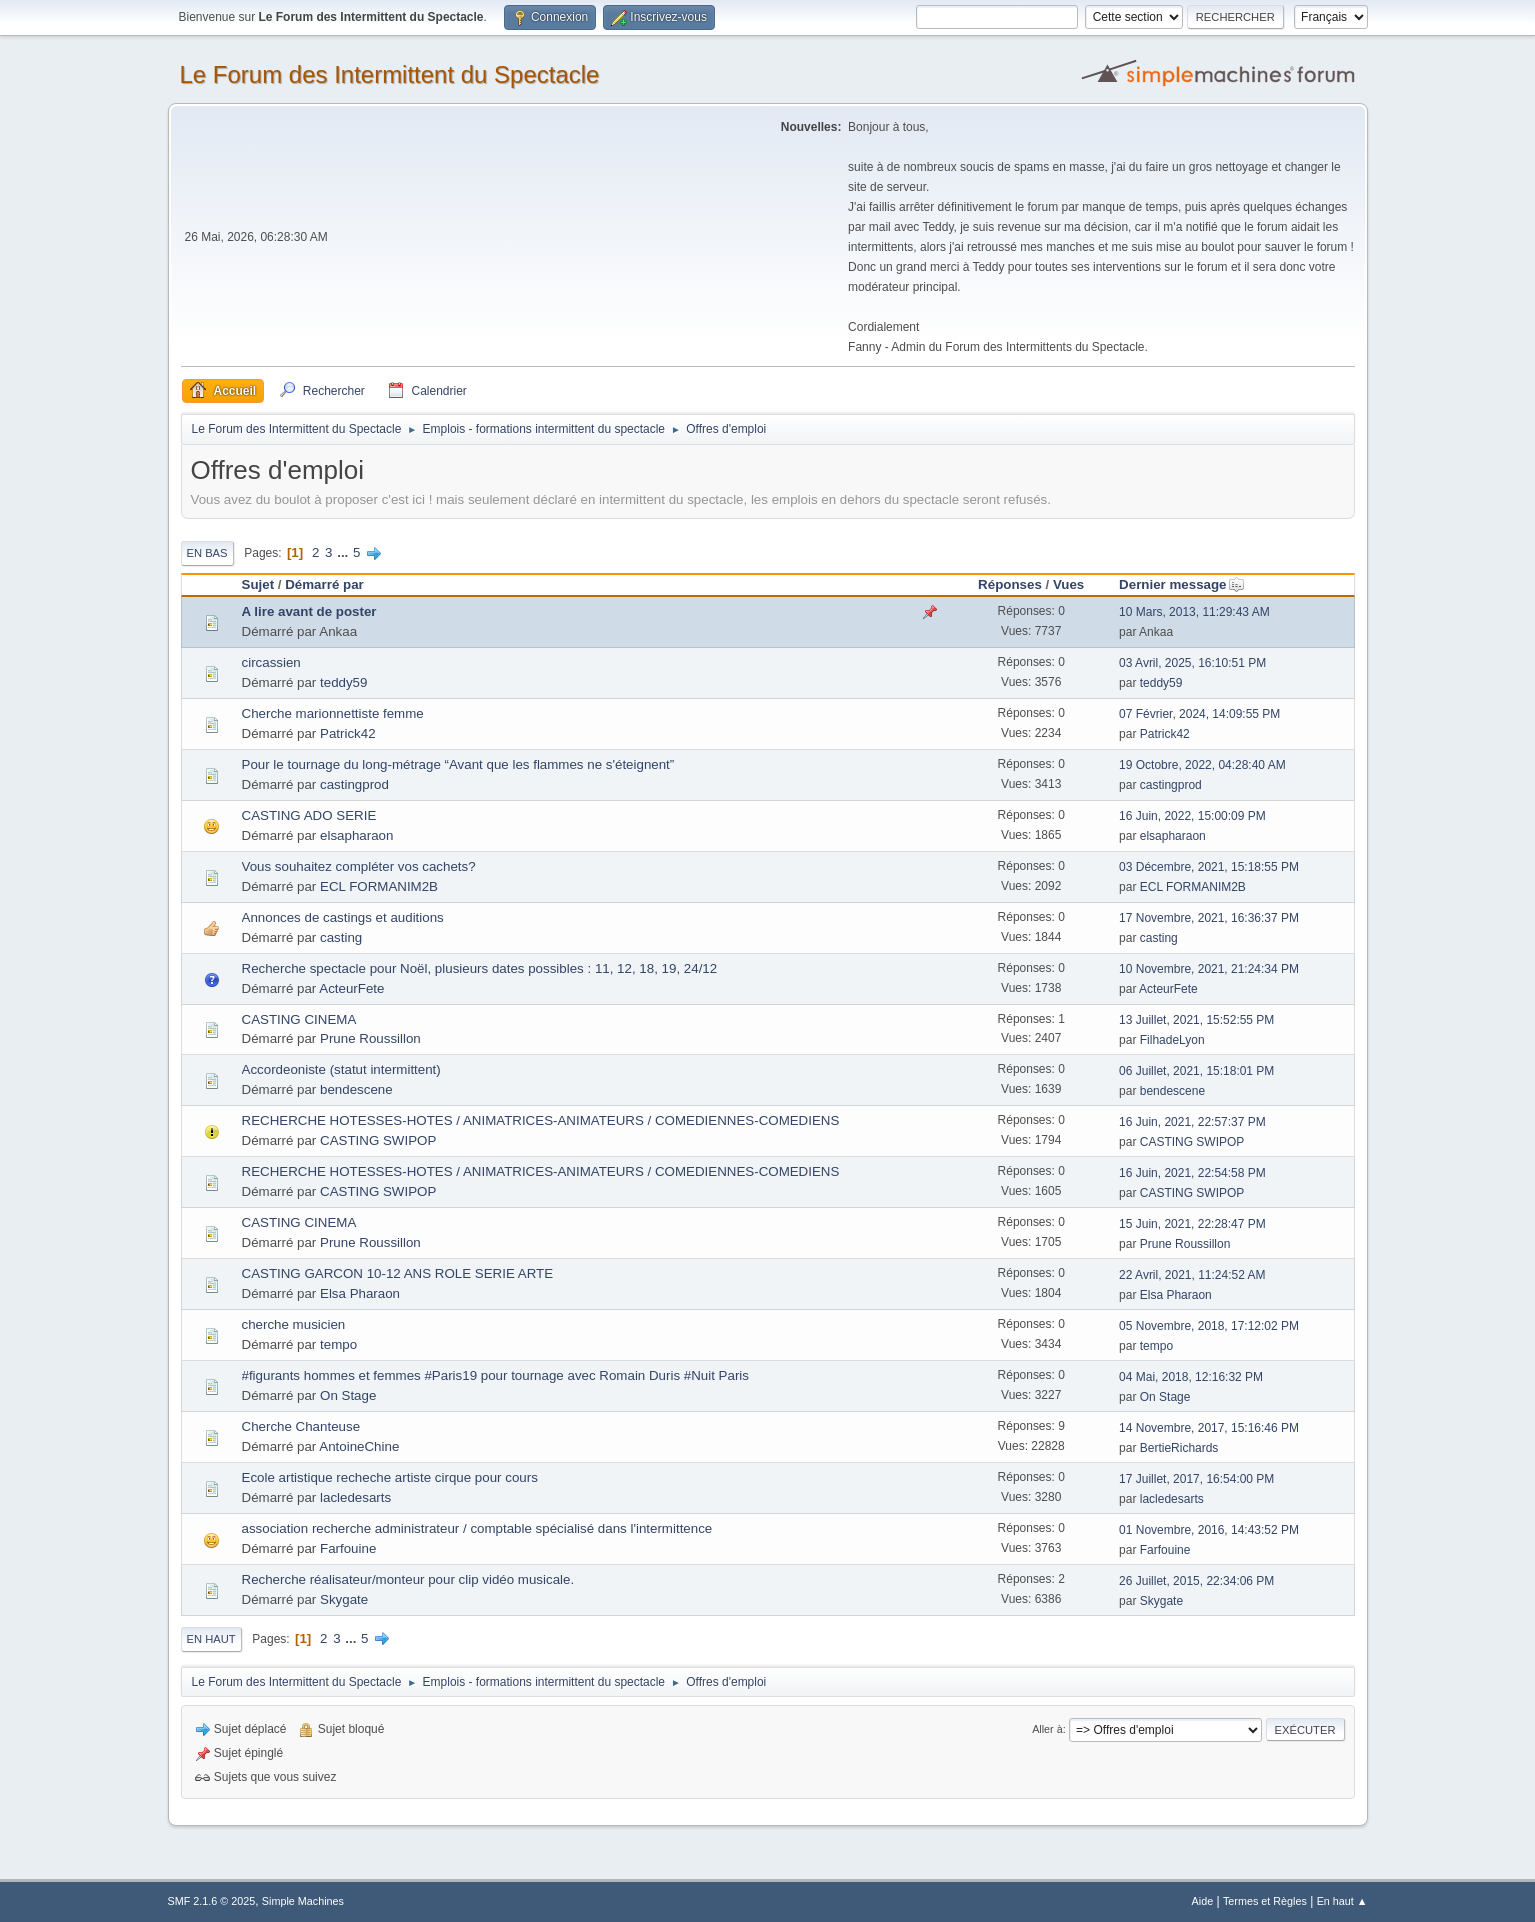  What do you see at coordinates (1196, 1581) in the screenshot?
I see `26 Juillet, 2015, 22:34:06 PM` at bounding box center [1196, 1581].